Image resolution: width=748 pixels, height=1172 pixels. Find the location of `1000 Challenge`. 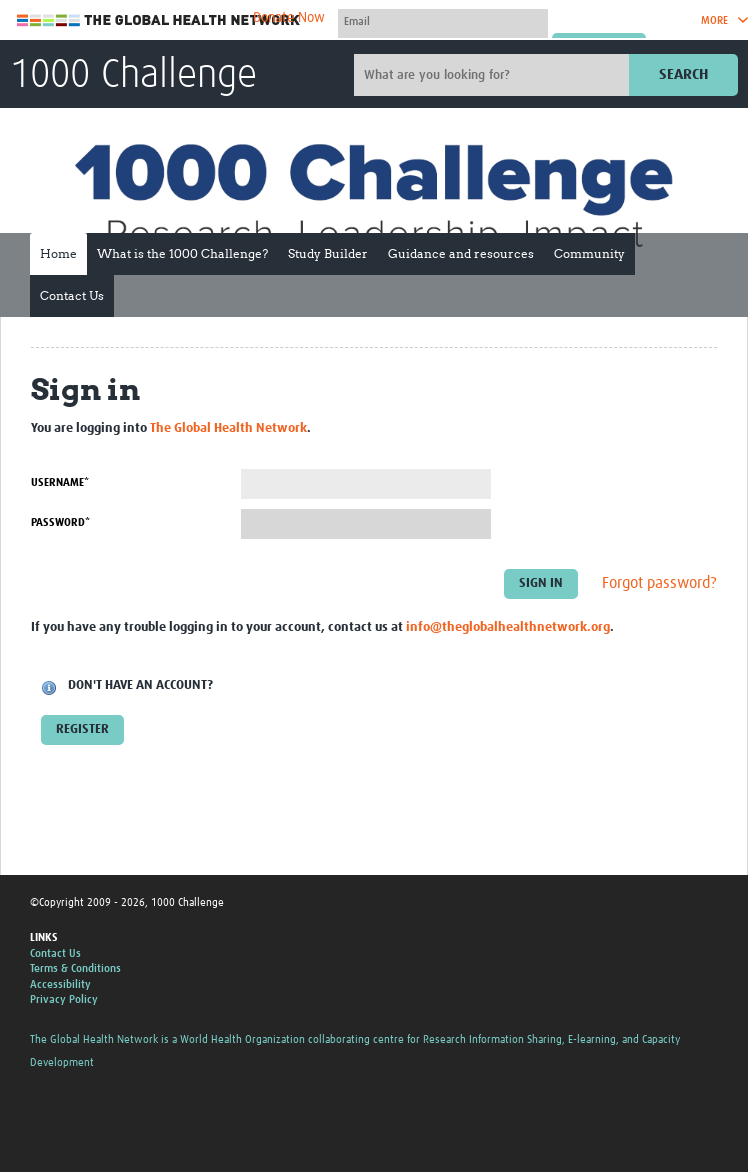

1000 Challenge is located at coordinates (133, 76).